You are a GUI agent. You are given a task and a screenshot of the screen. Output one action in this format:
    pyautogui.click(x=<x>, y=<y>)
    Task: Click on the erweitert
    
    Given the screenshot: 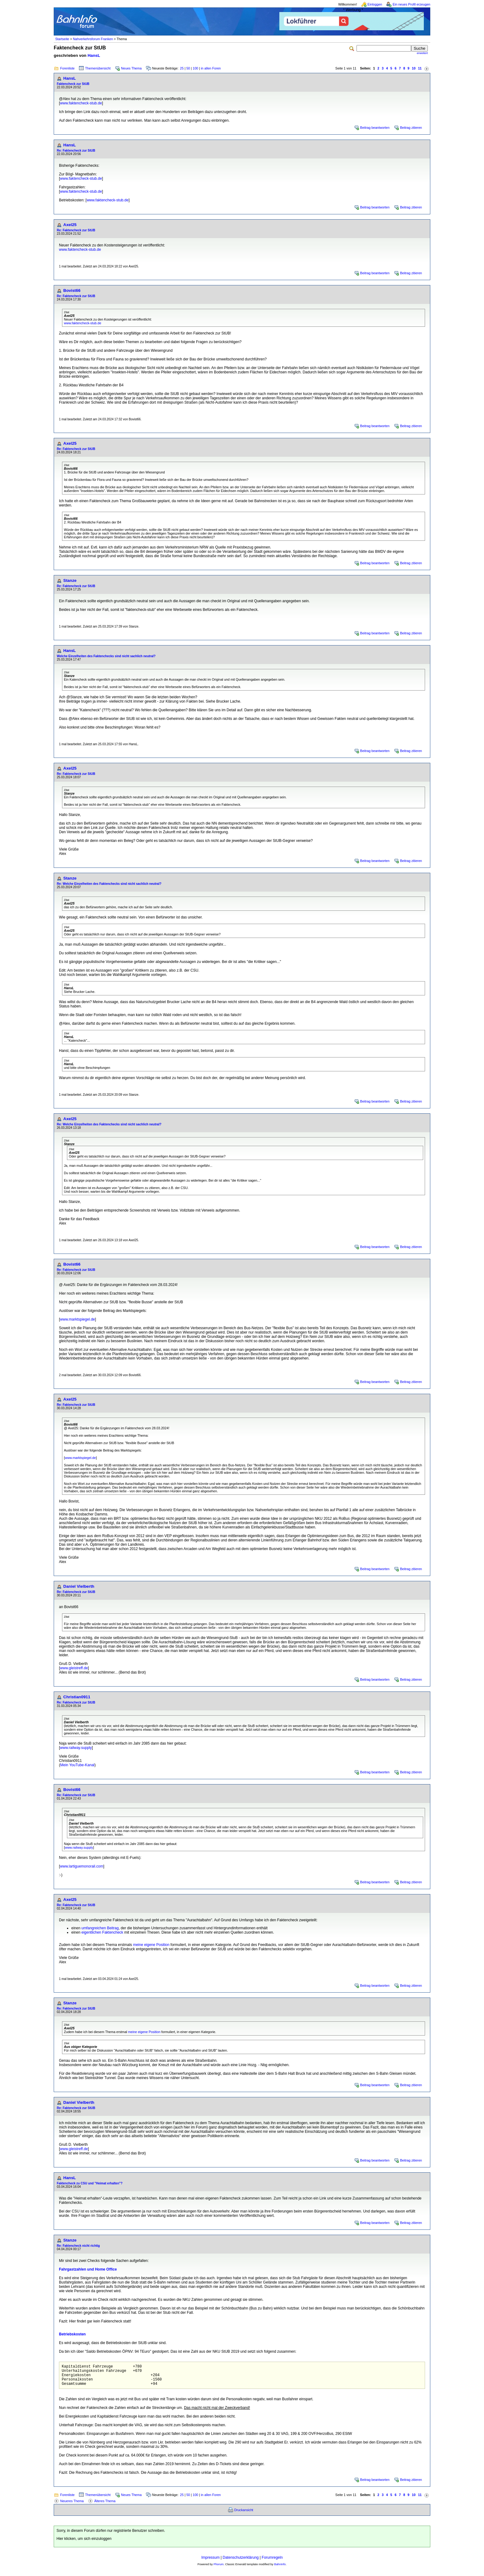 What is the action you would take?
    pyautogui.click(x=422, y=53)
    